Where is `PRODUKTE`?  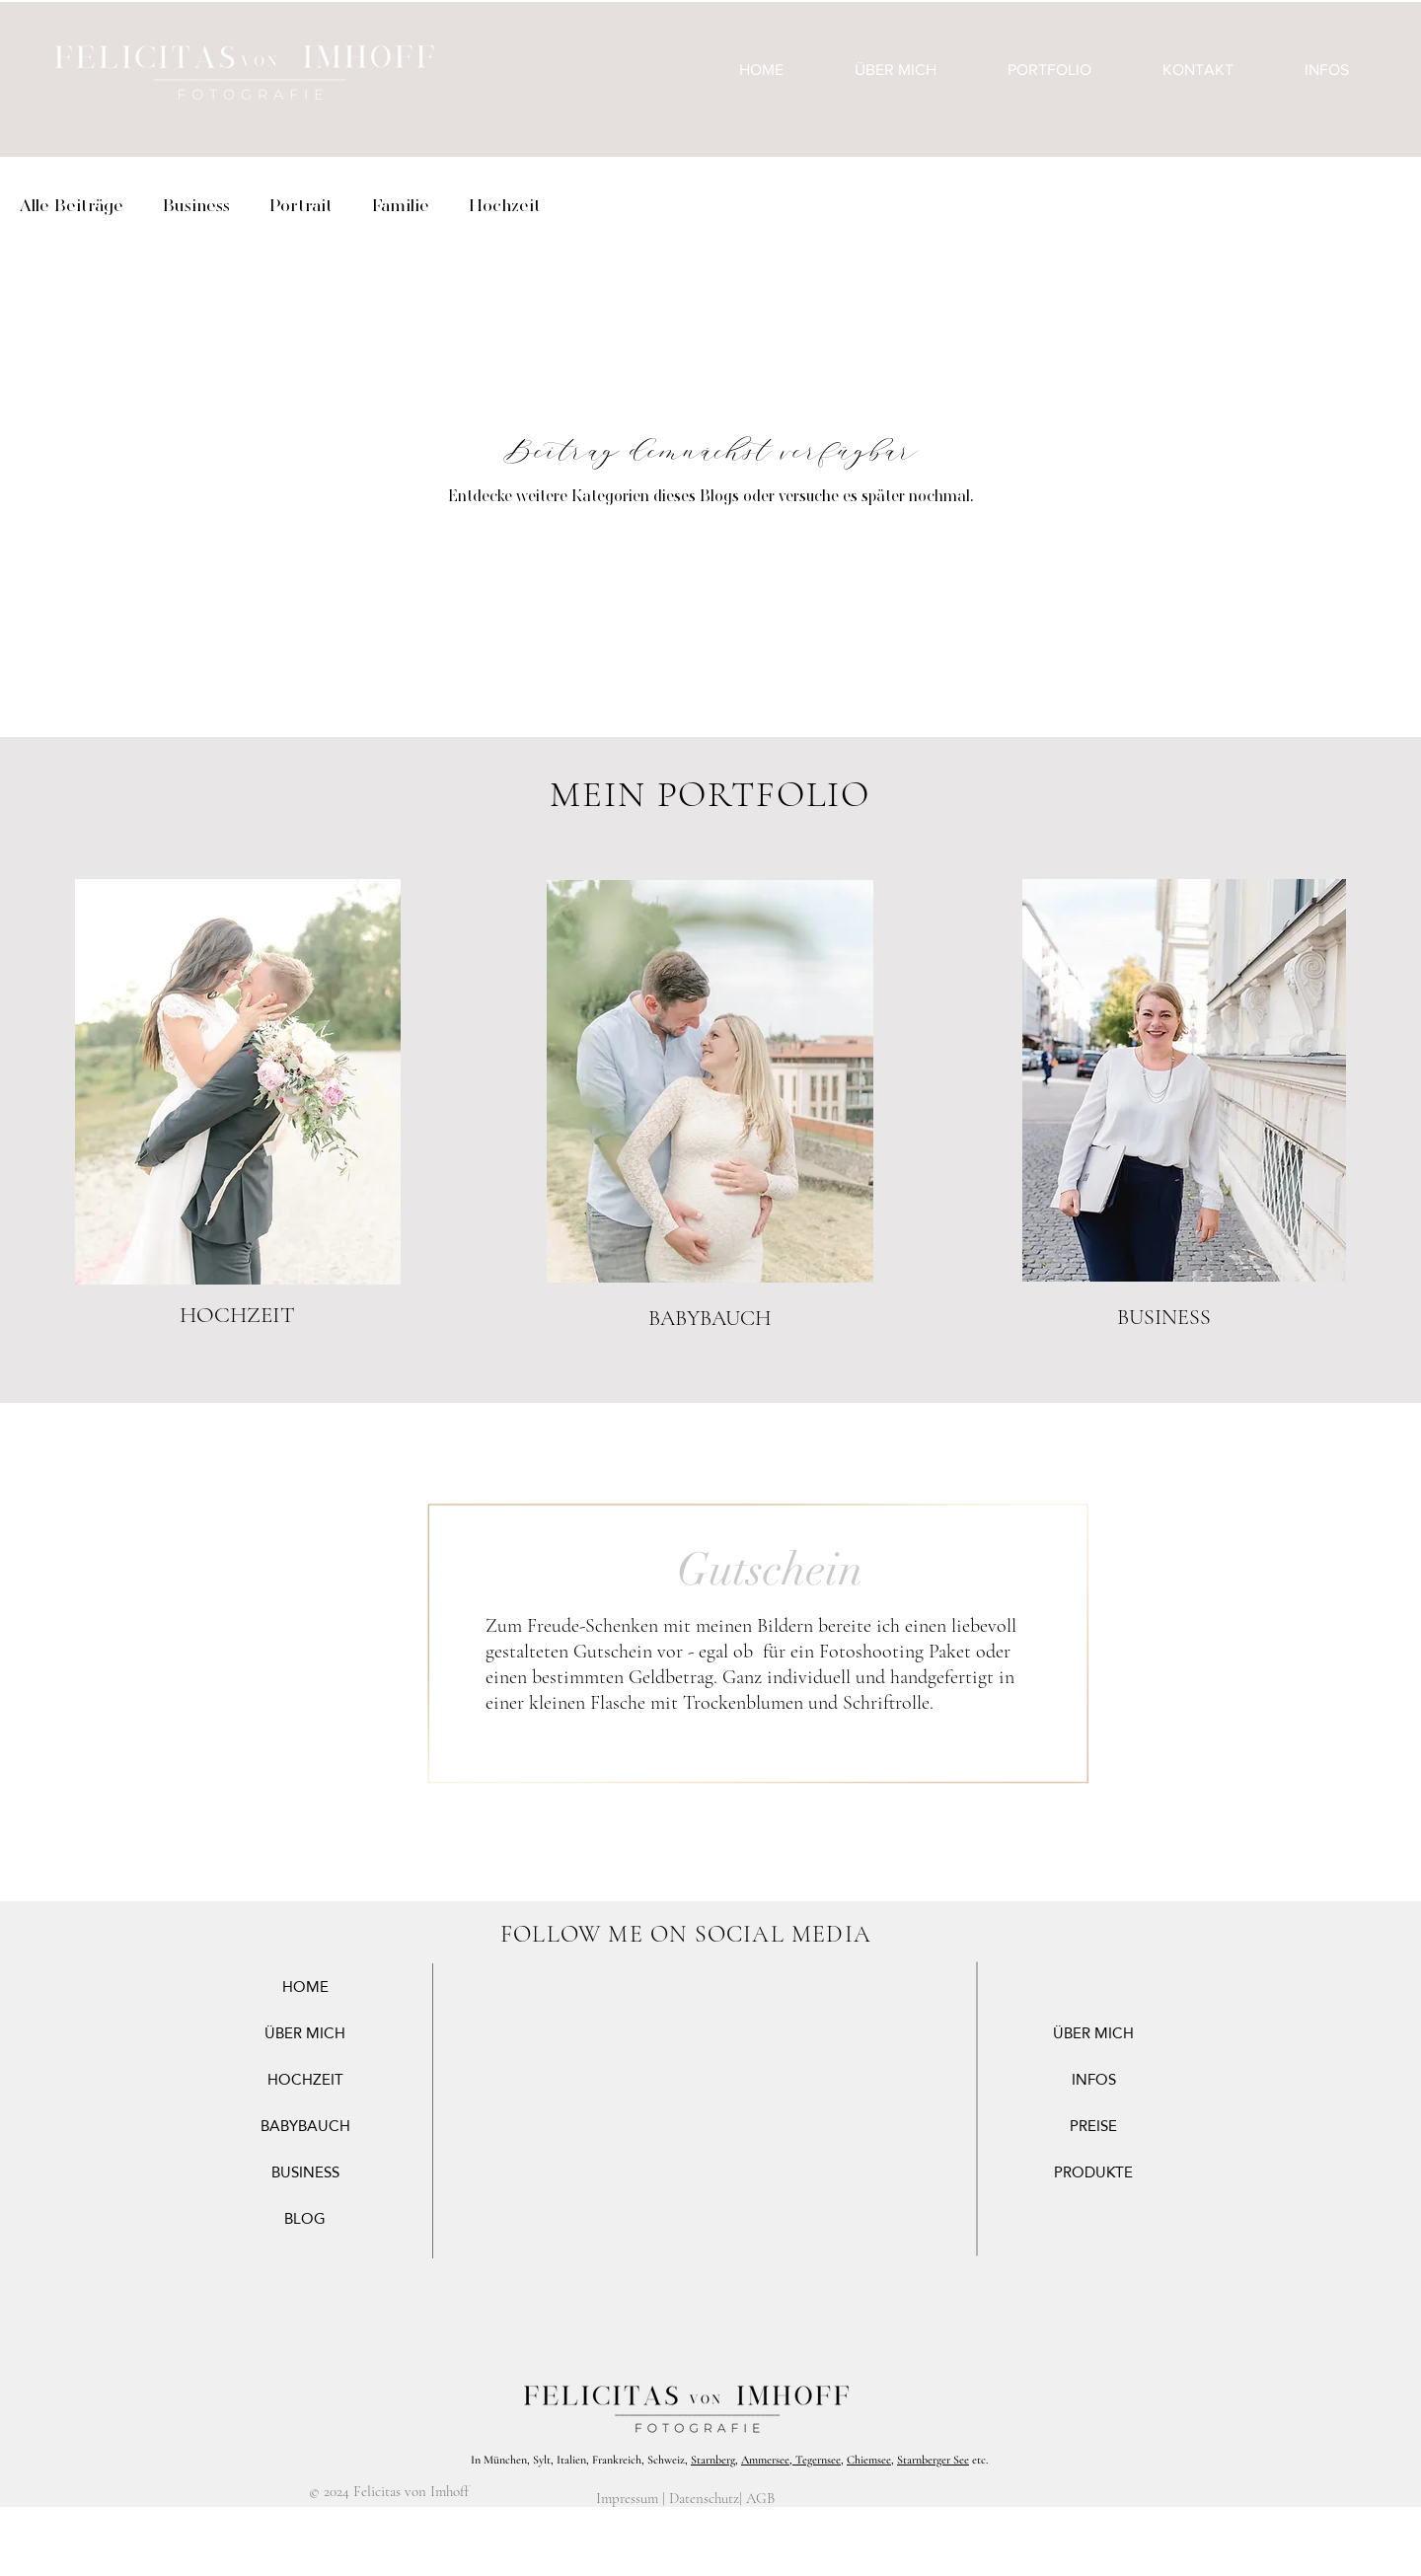
PRODUKTE is located at coordinates (1093, 2172).